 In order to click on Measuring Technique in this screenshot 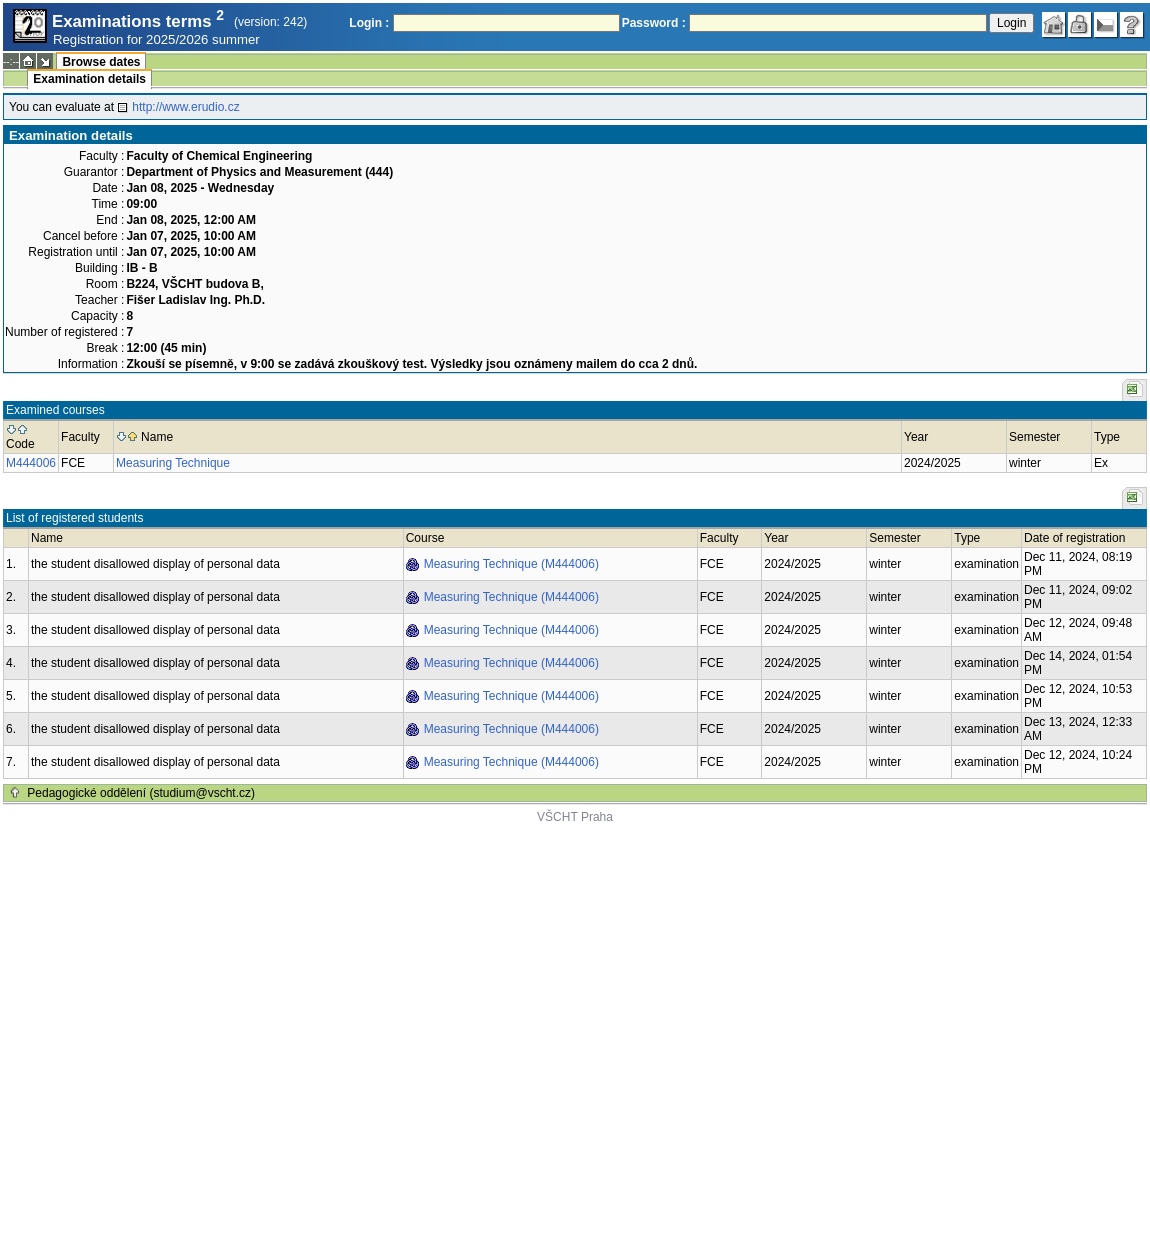, I will do `click(173, 463)`.